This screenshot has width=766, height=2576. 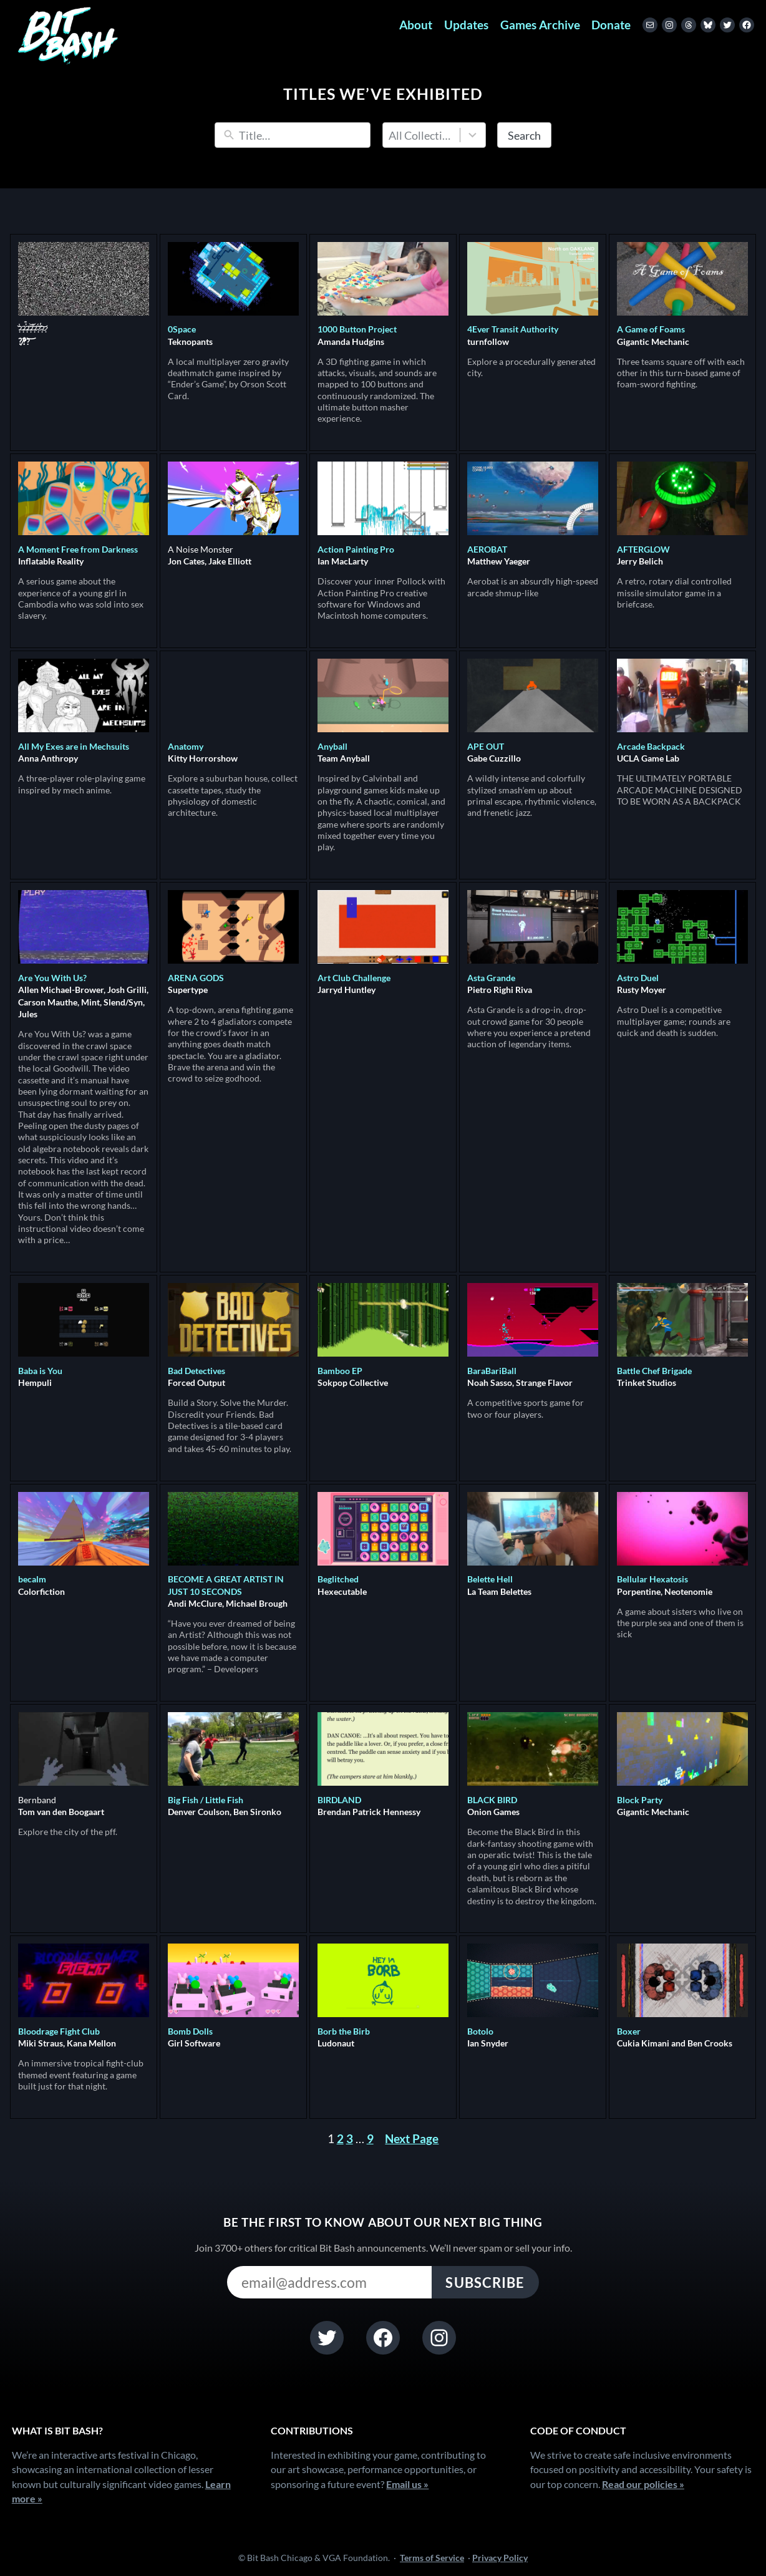 What do you see at coordinates (491, 1370) in the screenshot?
I see `BaraBariBall` at bounding box center [491, 1370].